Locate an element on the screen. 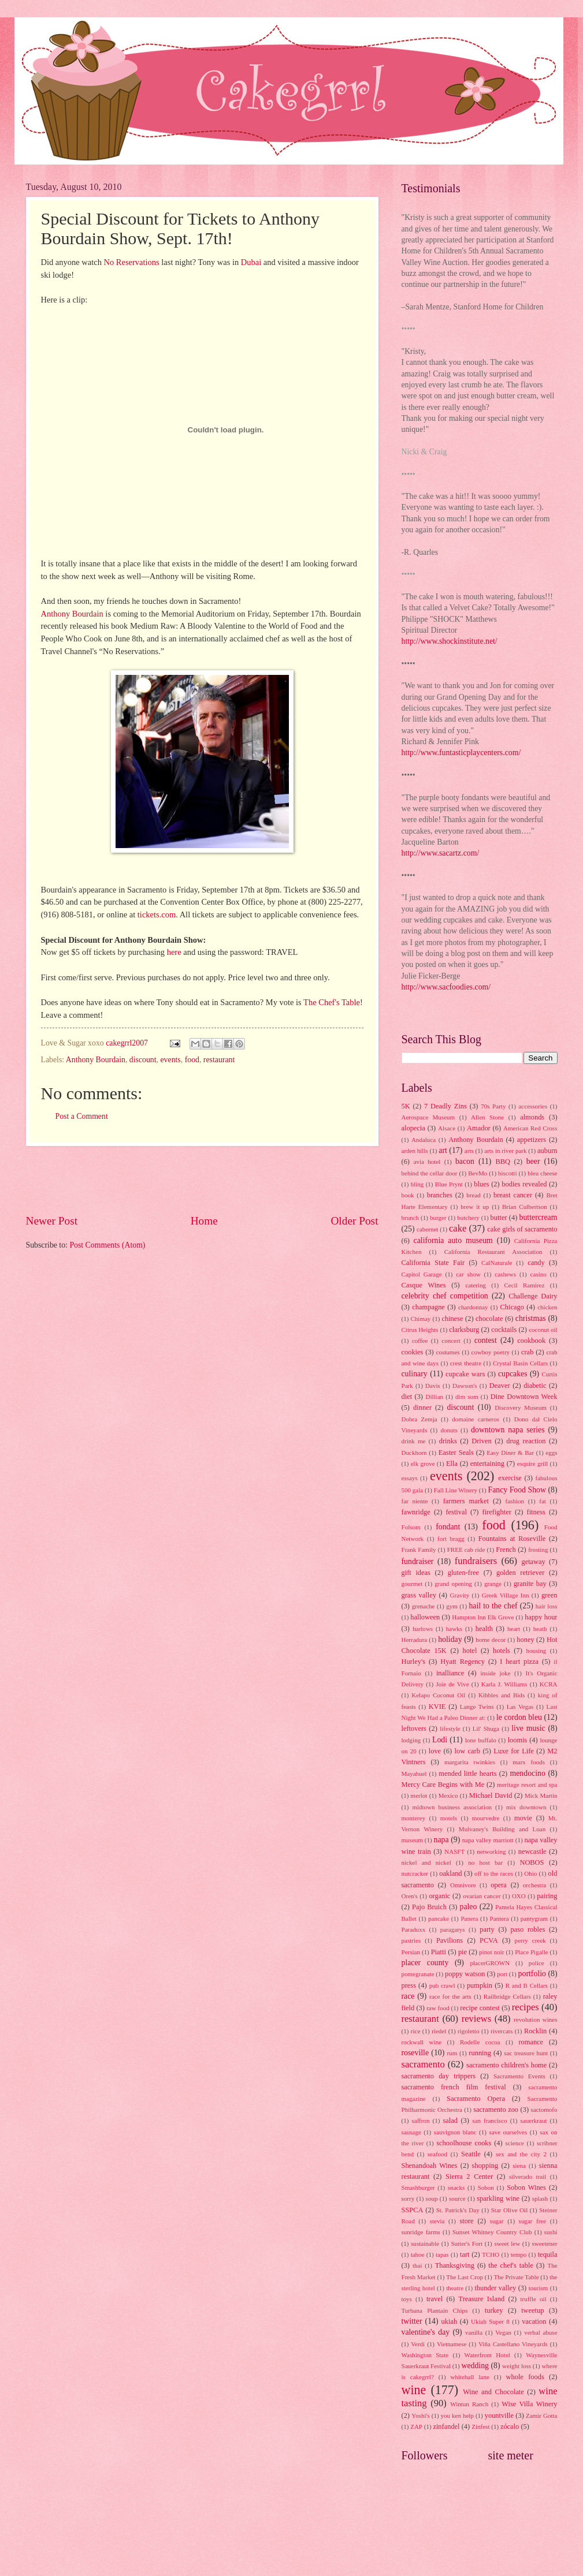 This screenshot has height=2576, width=583. Ohio is located at coordinates (530, 1873).